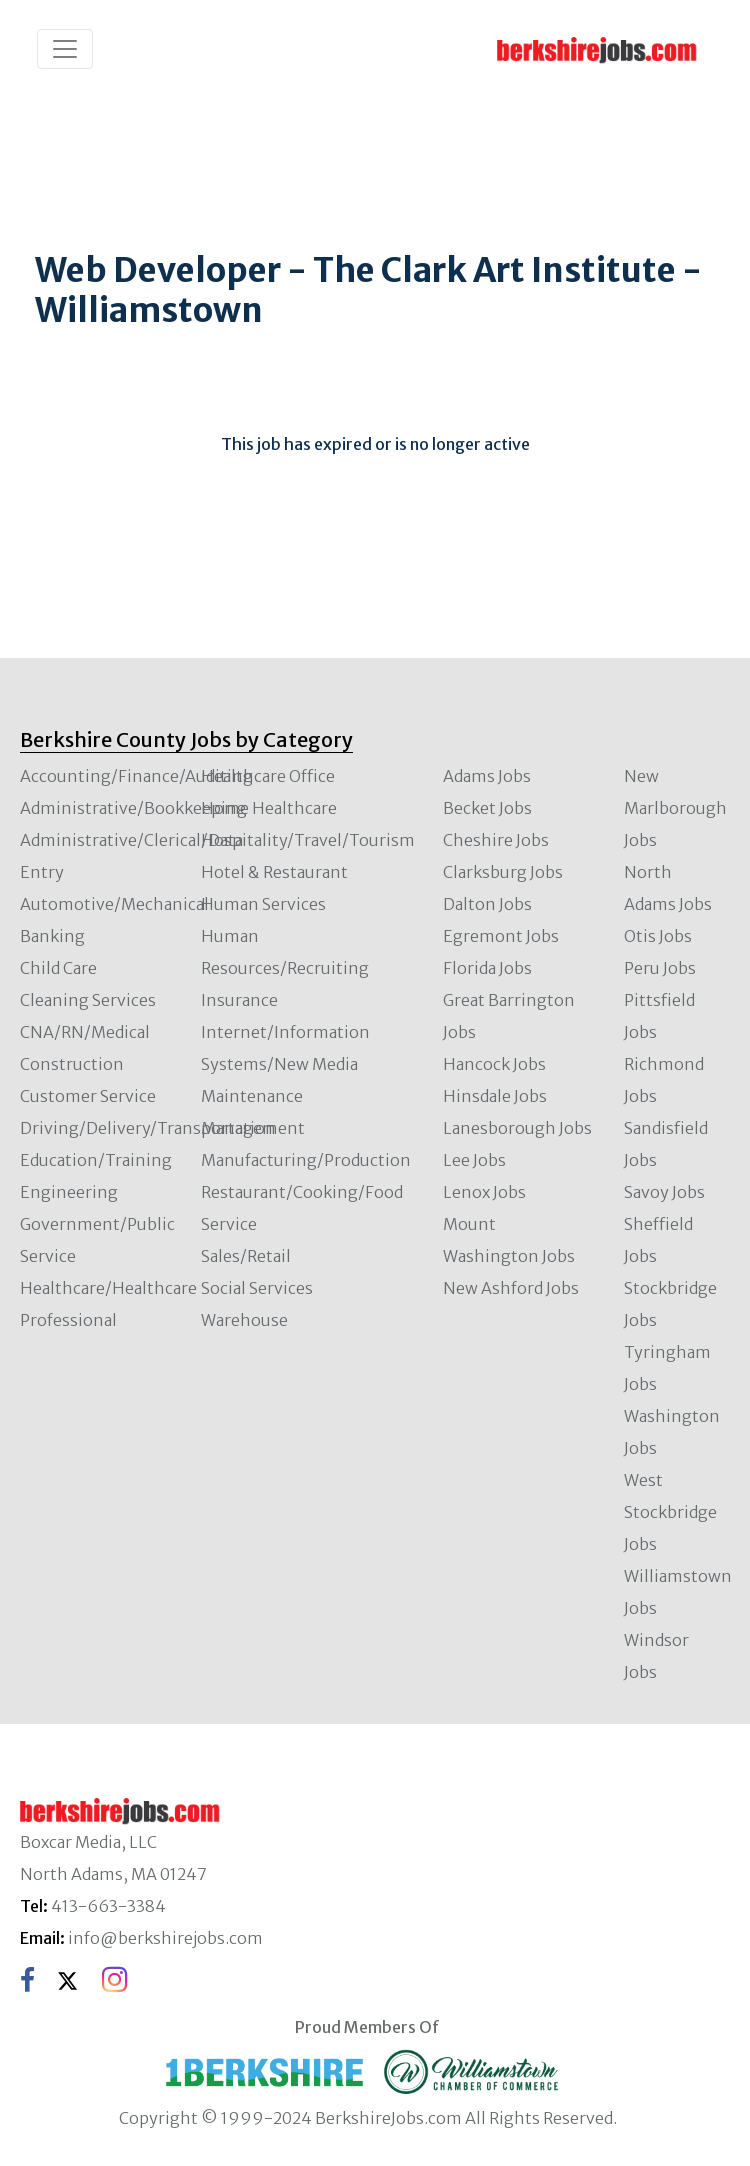  Describe the element at coordinates (517, 1128) in the screenshot. I see `Lanesborough Jobs` at that location.